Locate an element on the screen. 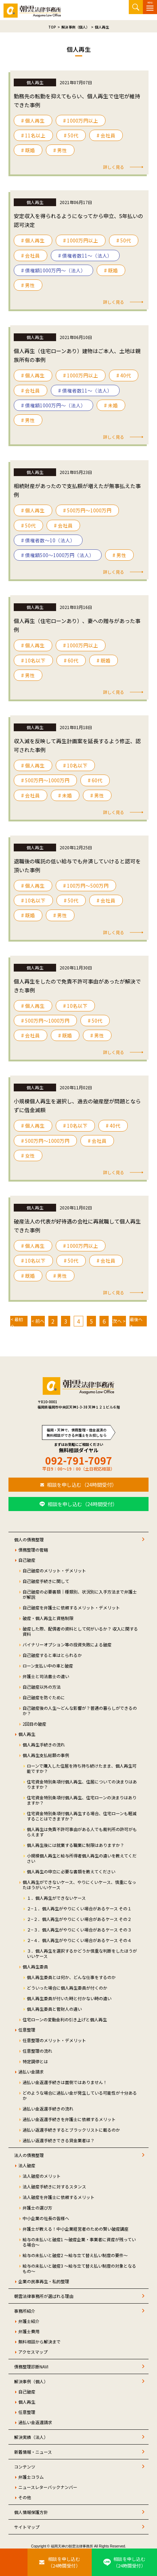 The width and height of the screenshot is (157, 2576). ２−２．個人再生がやりにくい場合があるケース その２ is located at coordinates (79, 1919).